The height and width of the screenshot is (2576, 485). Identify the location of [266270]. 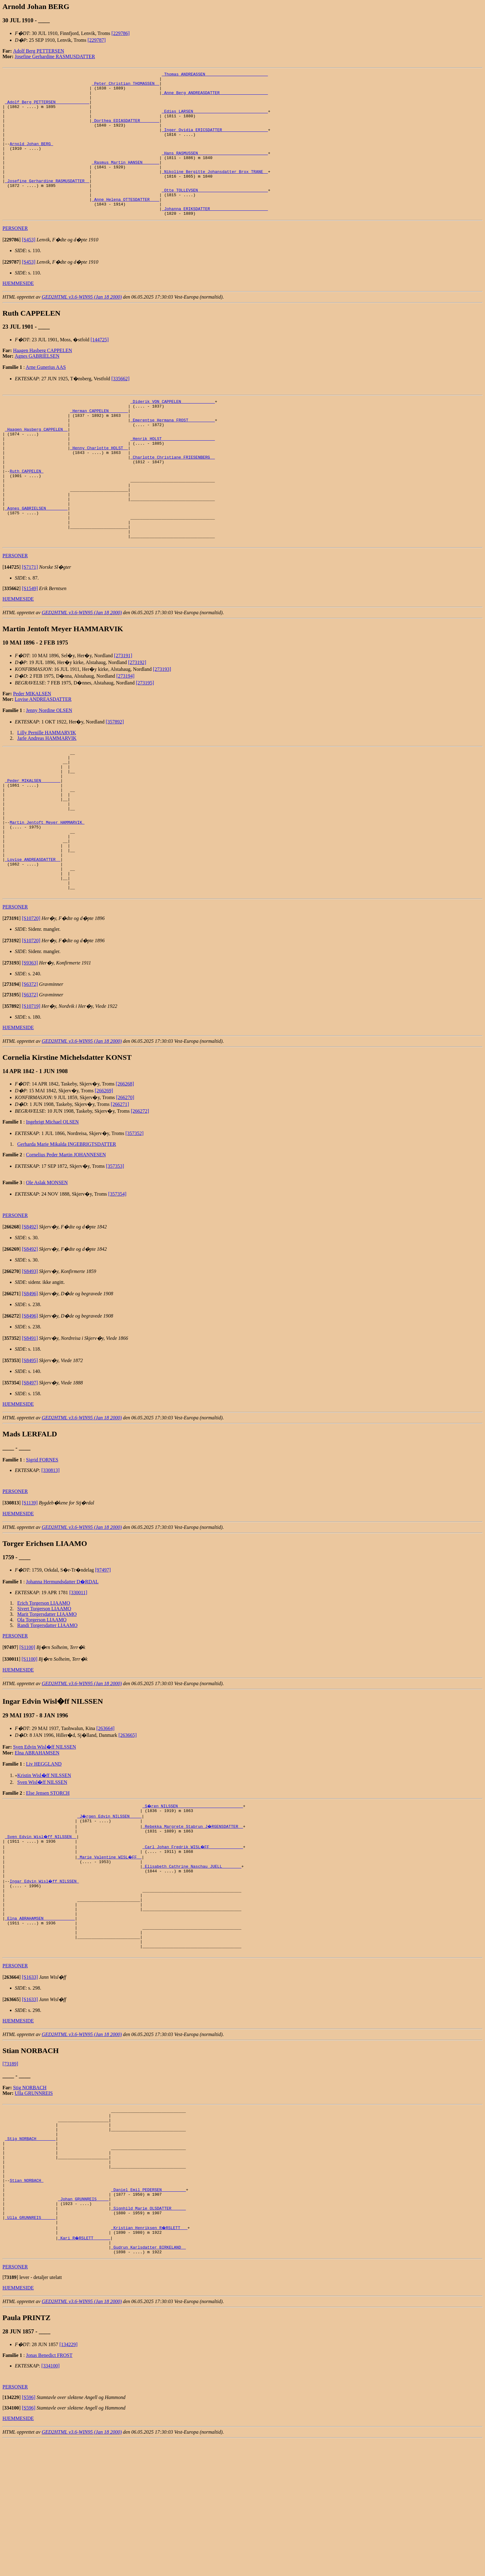
(125, 1183).